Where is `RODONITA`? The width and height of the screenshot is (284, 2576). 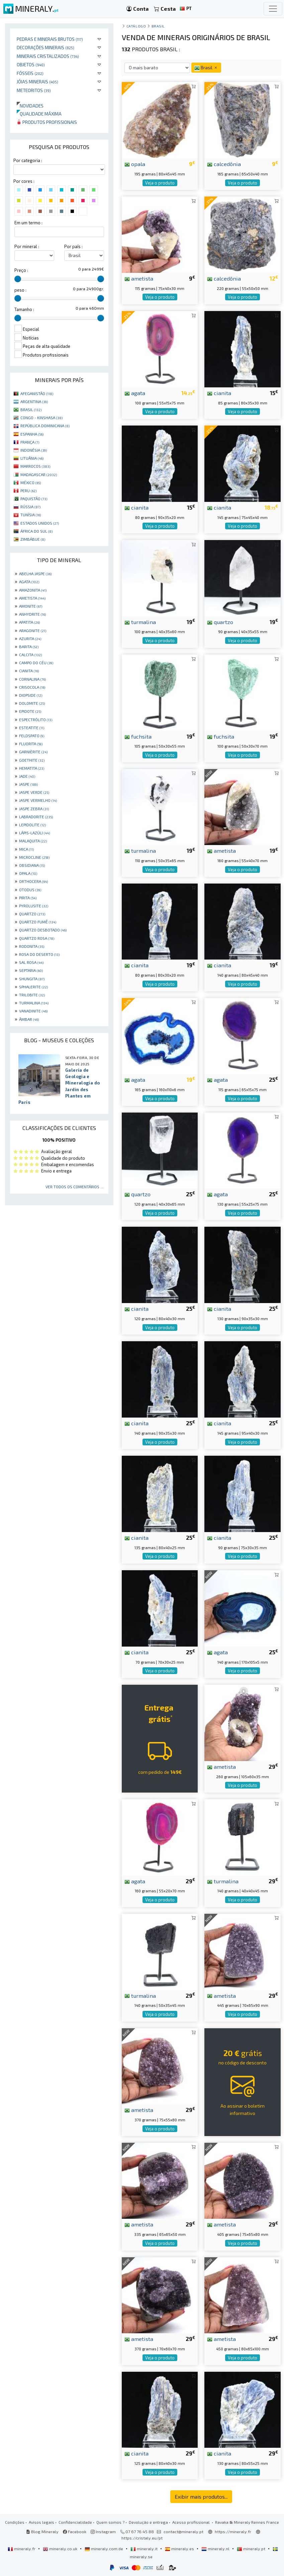 RODONITA is located at coordinates (31, 946).